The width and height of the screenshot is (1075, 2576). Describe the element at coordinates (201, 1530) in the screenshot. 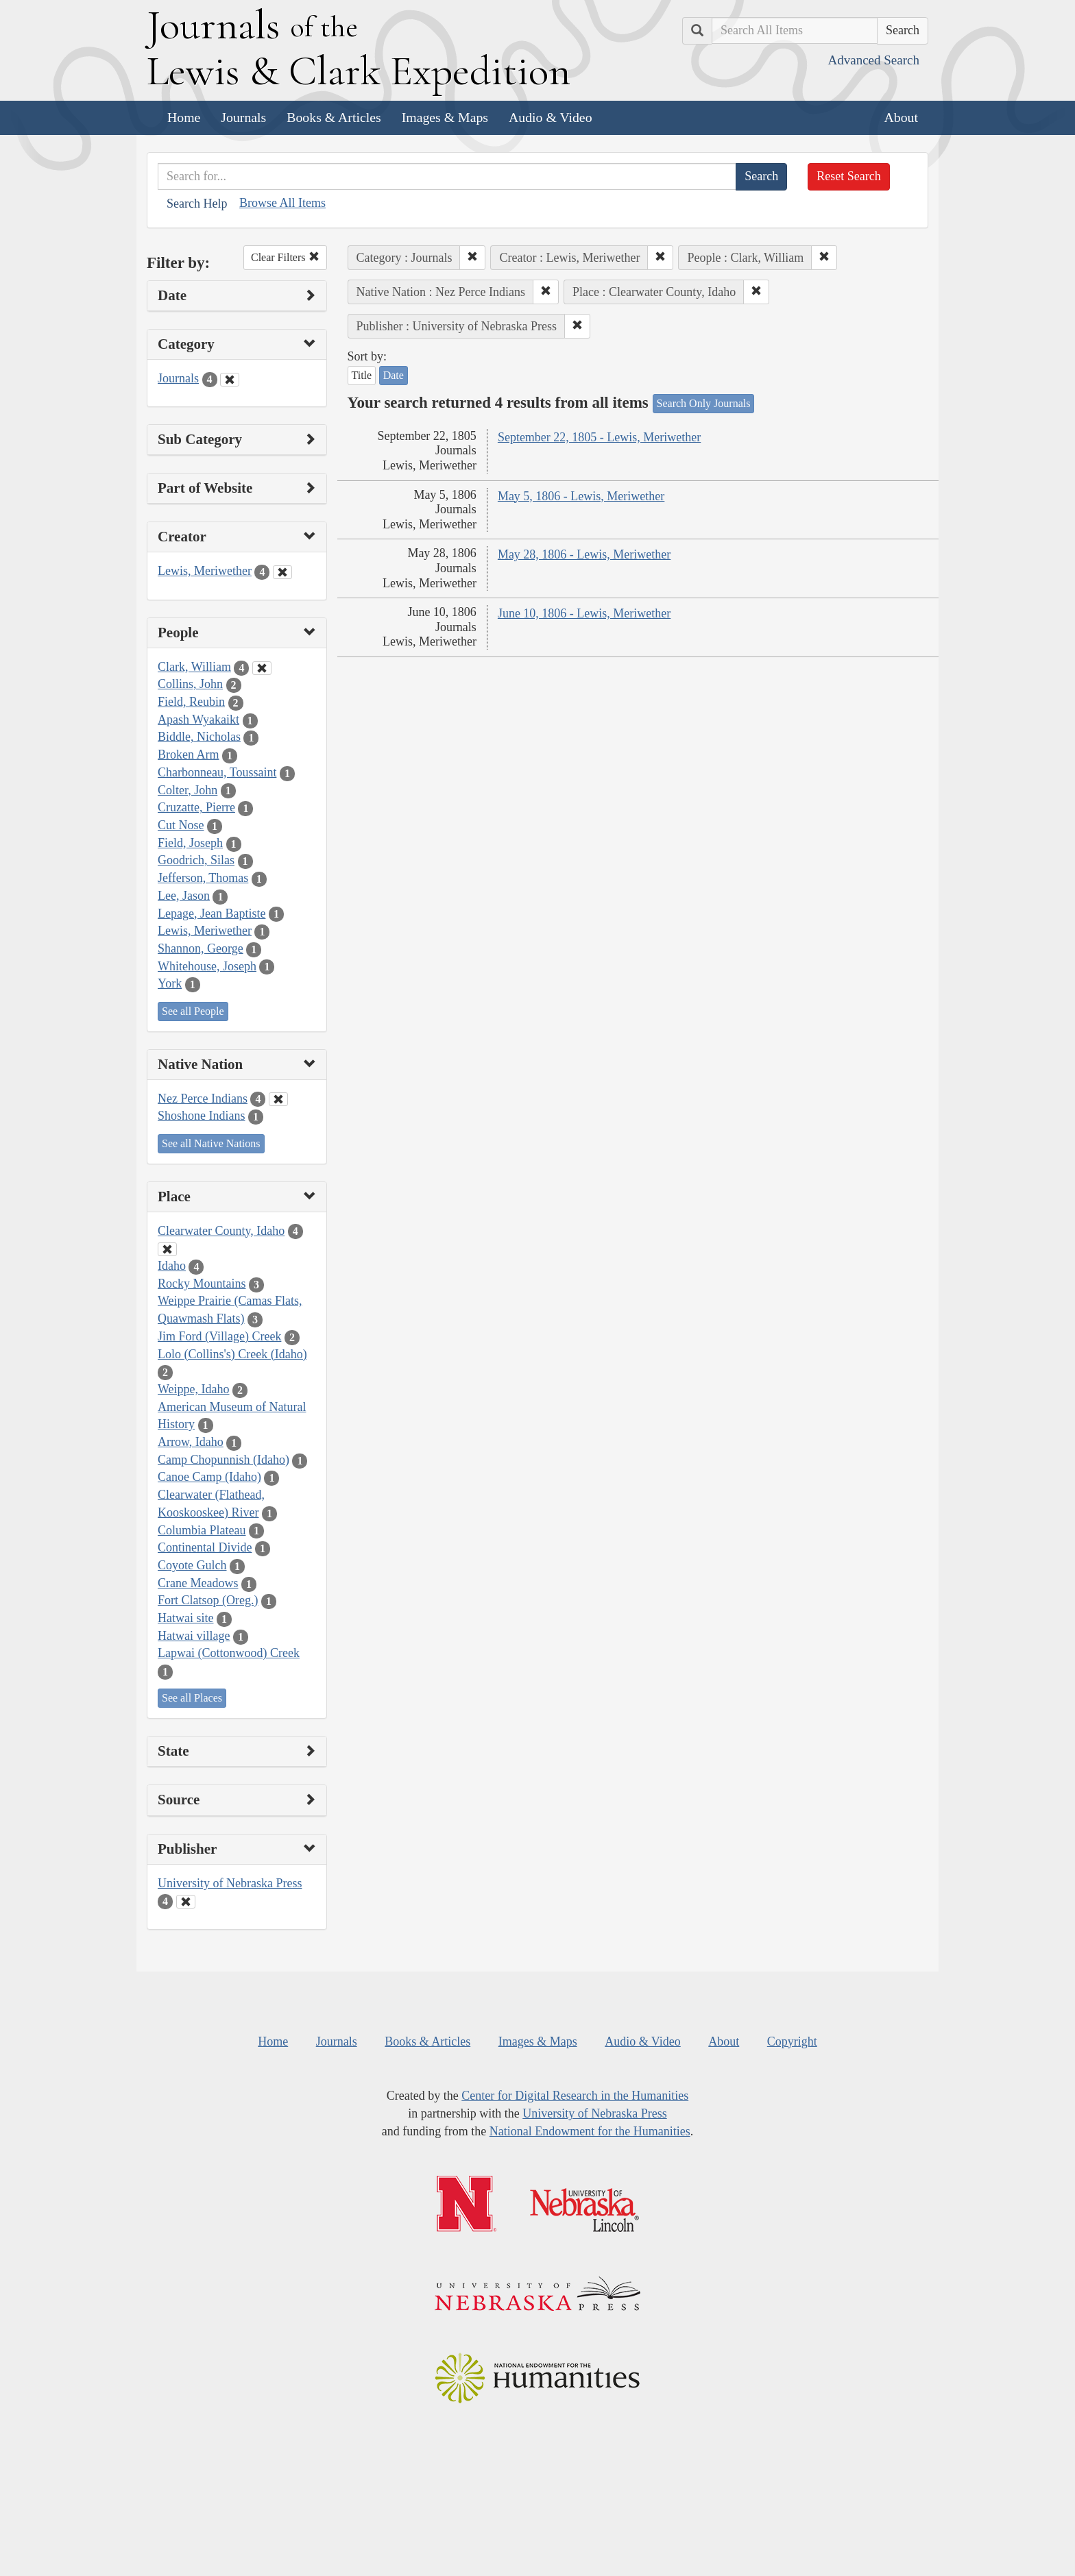

I see `Columbia Plateau` at that location.